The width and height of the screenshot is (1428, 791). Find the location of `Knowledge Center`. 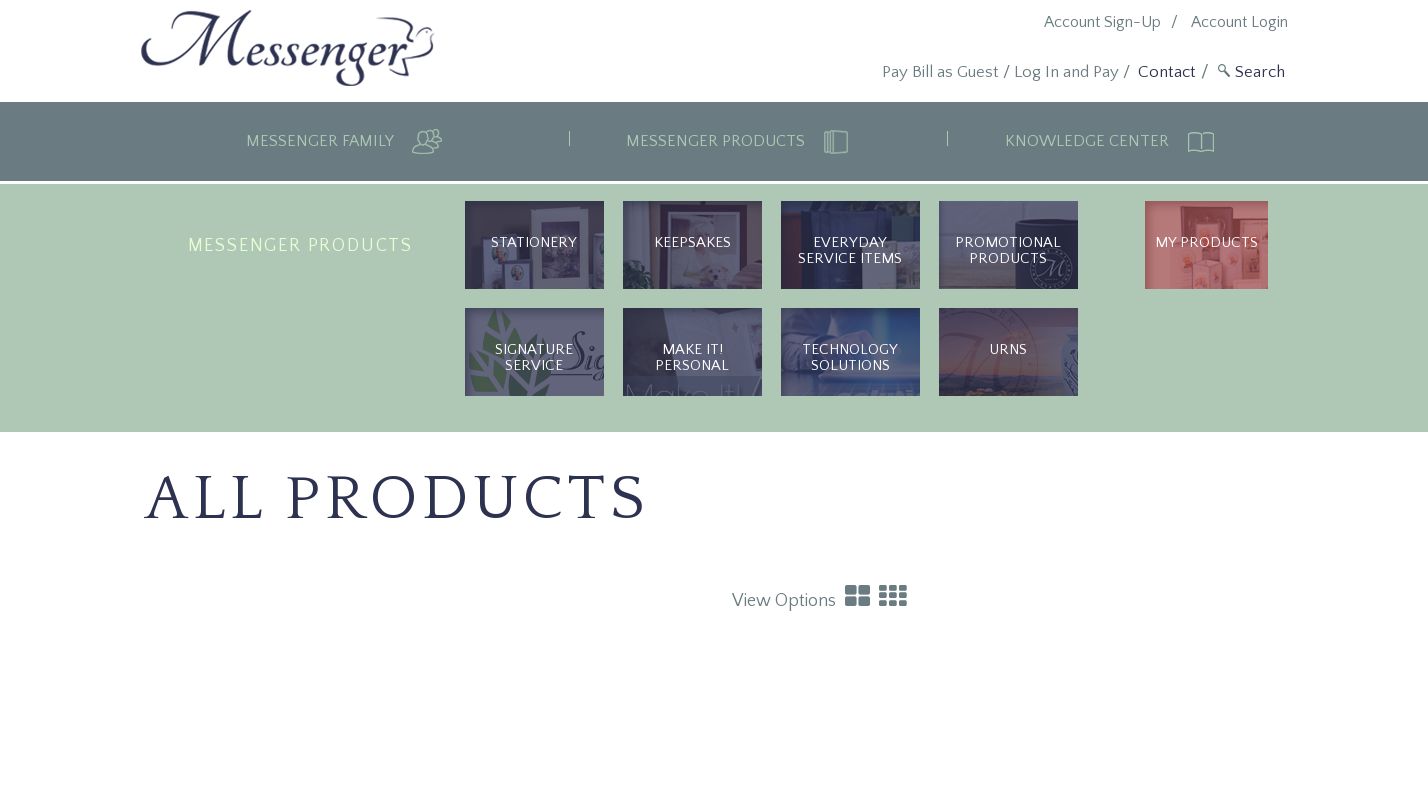

Knowledge Center is located at coordinates (1089, 141).